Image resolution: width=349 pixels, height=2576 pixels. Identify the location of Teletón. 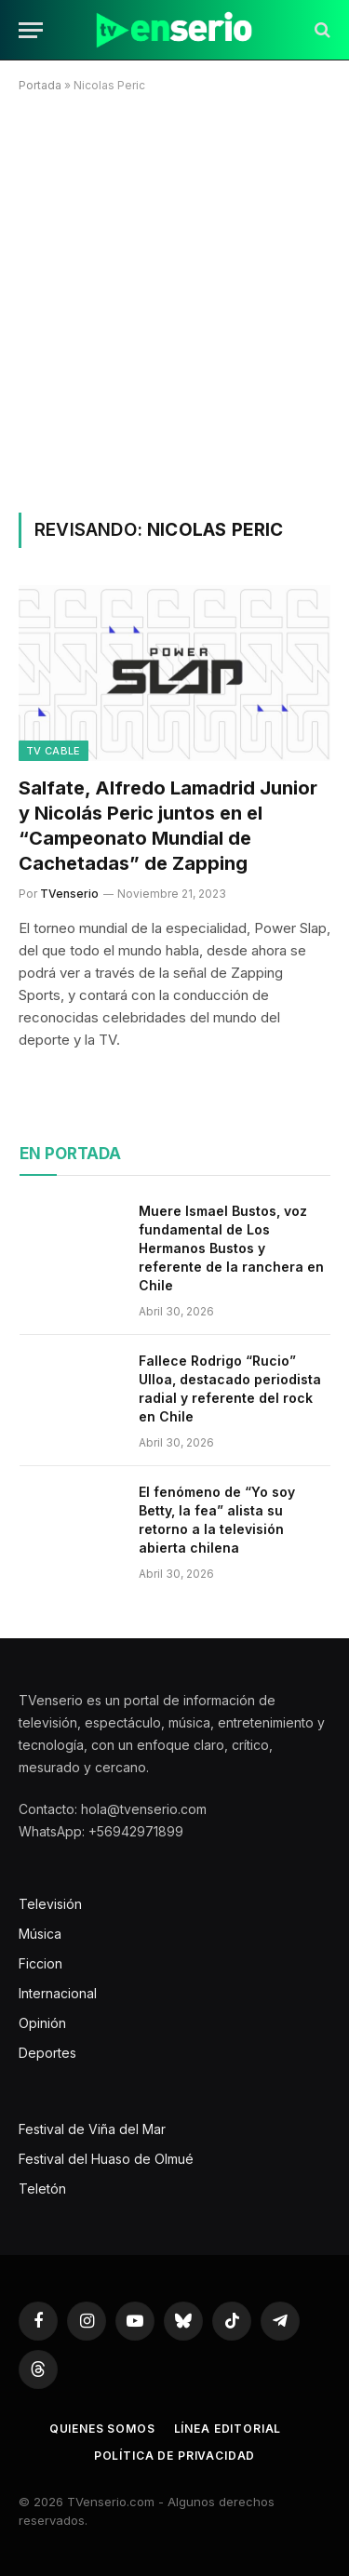
(42, 2188).